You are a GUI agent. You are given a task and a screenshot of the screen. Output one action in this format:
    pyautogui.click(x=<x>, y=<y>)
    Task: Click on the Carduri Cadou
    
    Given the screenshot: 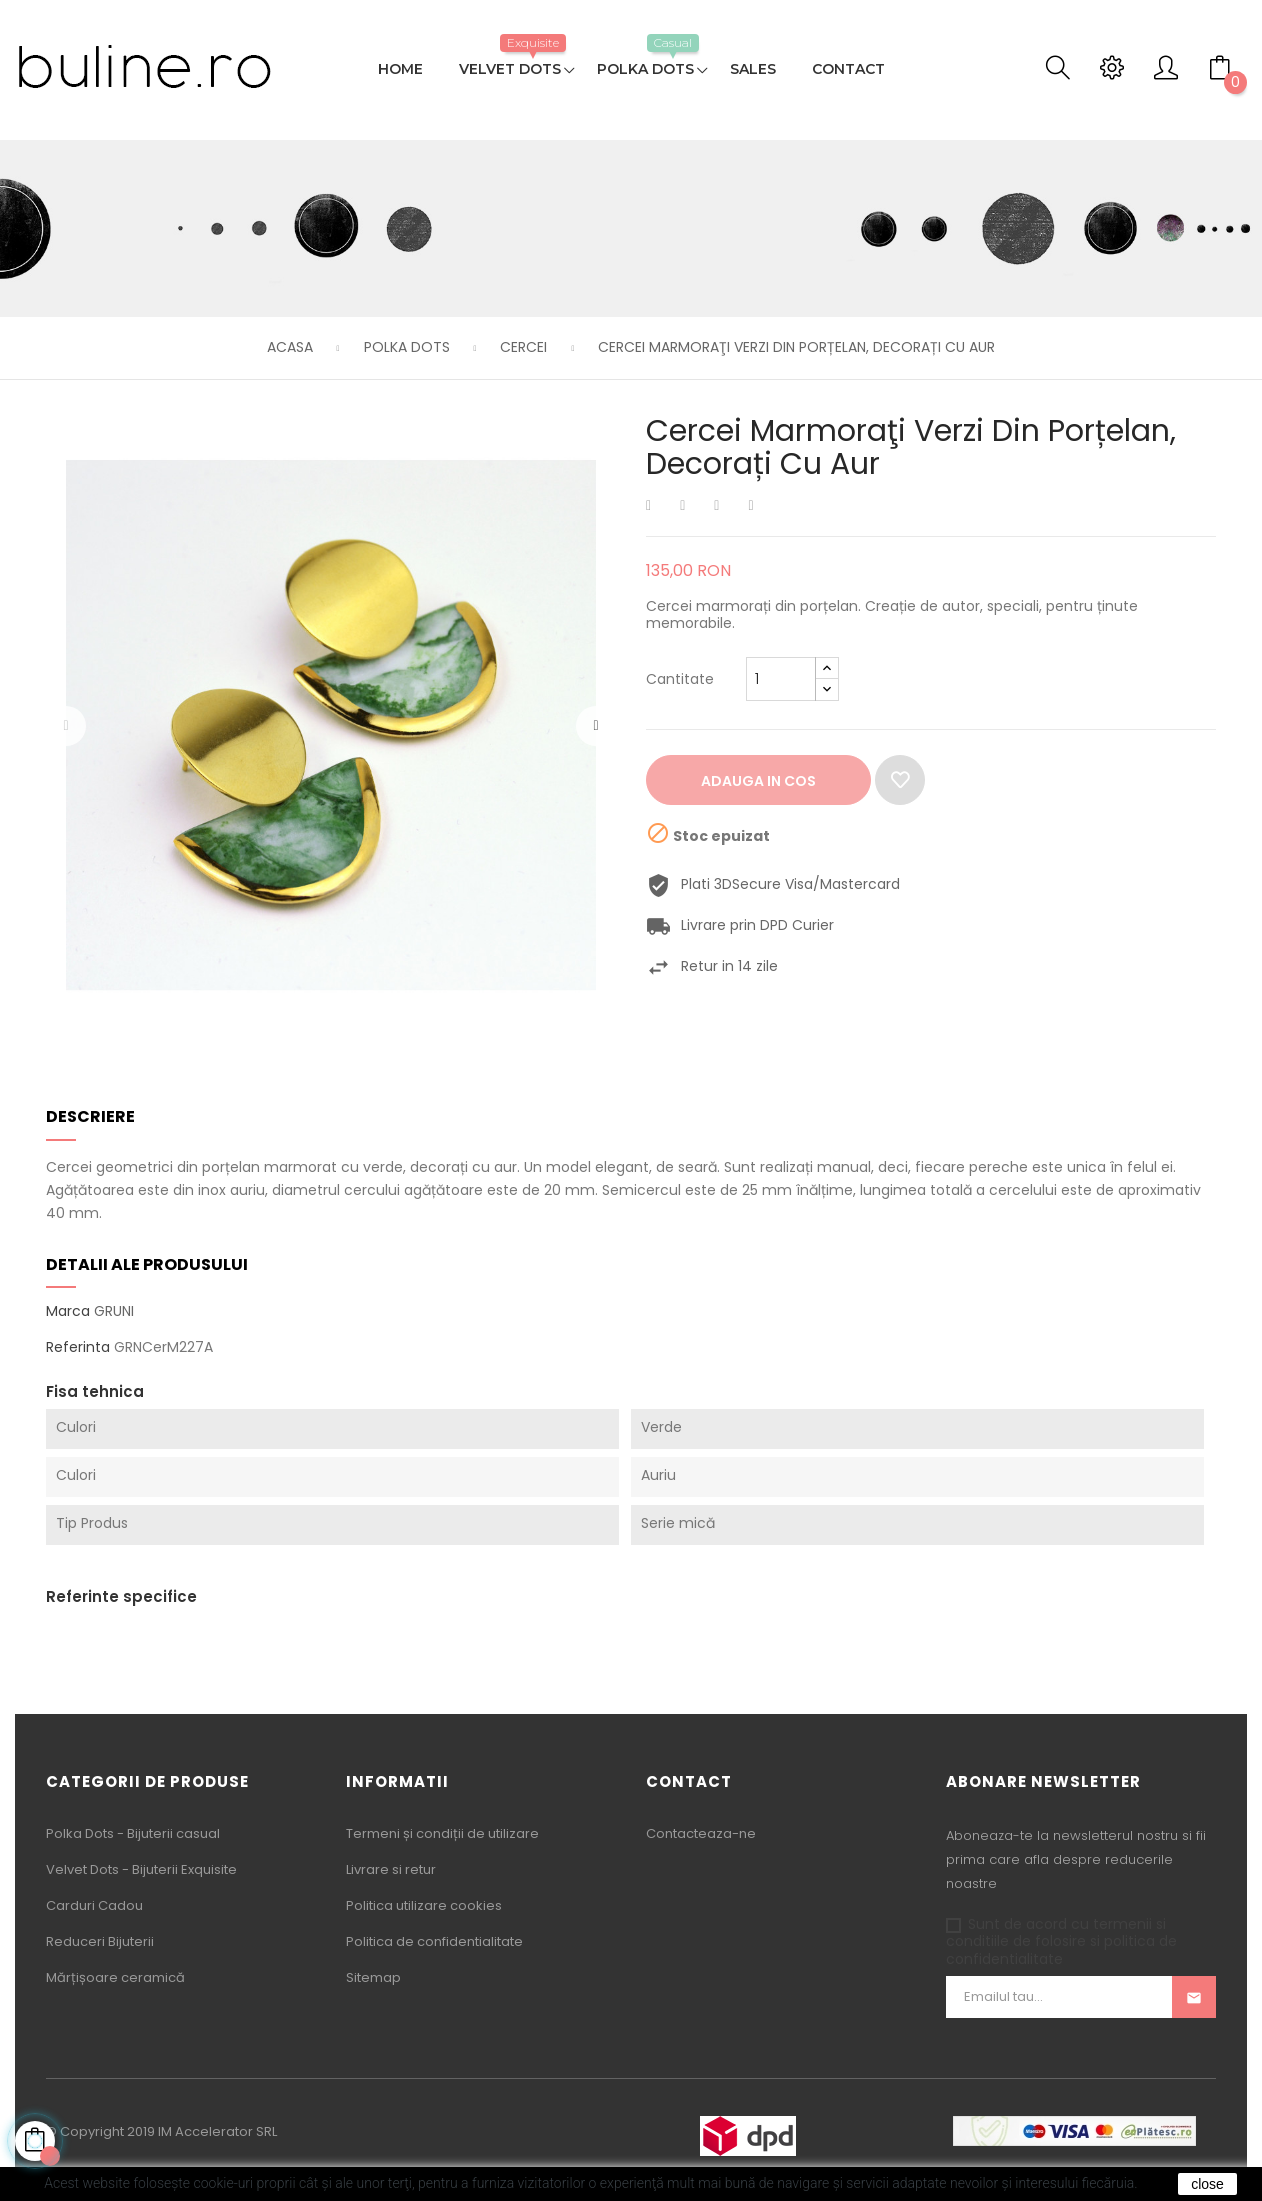 What is the action you would take?
    pyautogui.click(x=94, y=1905)
    